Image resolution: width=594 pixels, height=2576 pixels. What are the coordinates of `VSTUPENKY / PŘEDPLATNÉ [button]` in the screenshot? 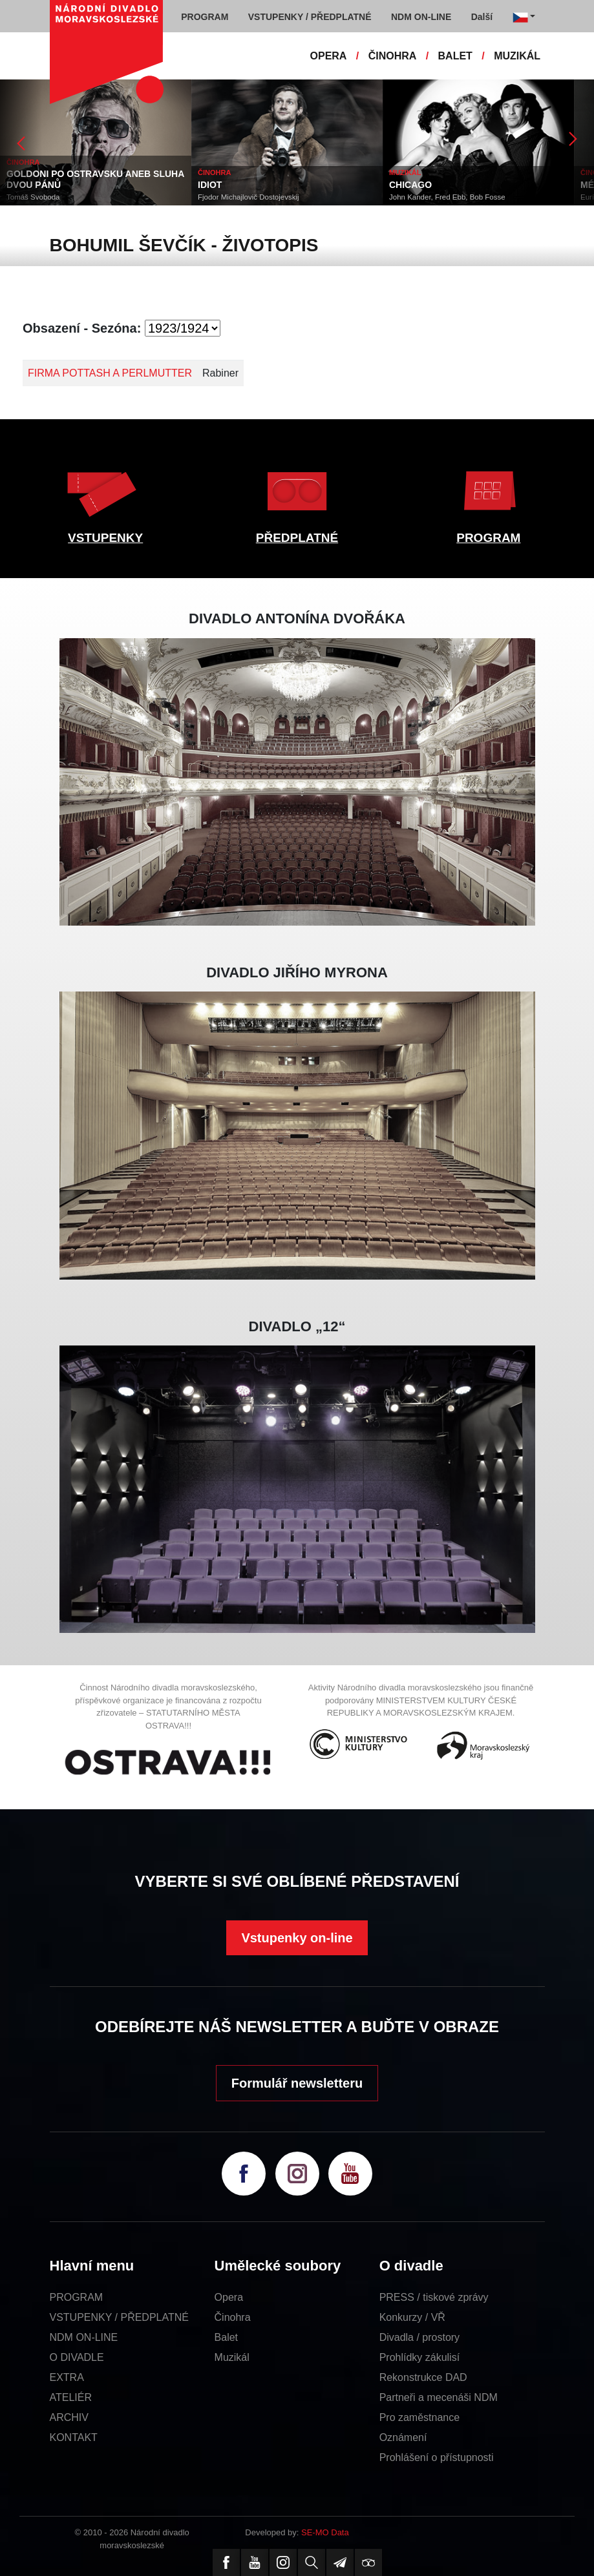 It's located at (310, 17).